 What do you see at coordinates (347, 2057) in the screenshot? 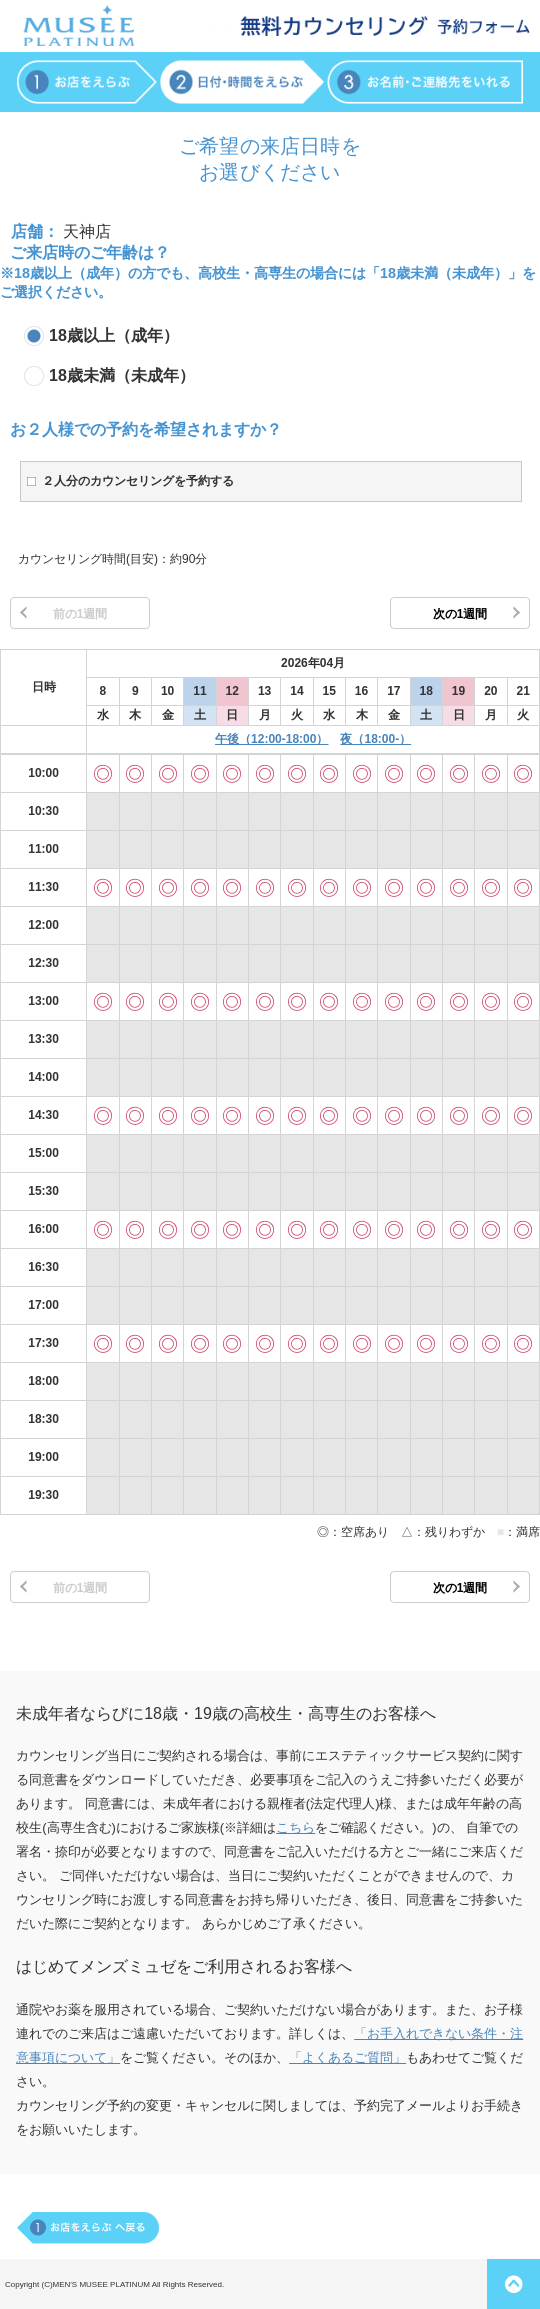
I see `「よくあるご質問」` at bounding box center [347, 2057].